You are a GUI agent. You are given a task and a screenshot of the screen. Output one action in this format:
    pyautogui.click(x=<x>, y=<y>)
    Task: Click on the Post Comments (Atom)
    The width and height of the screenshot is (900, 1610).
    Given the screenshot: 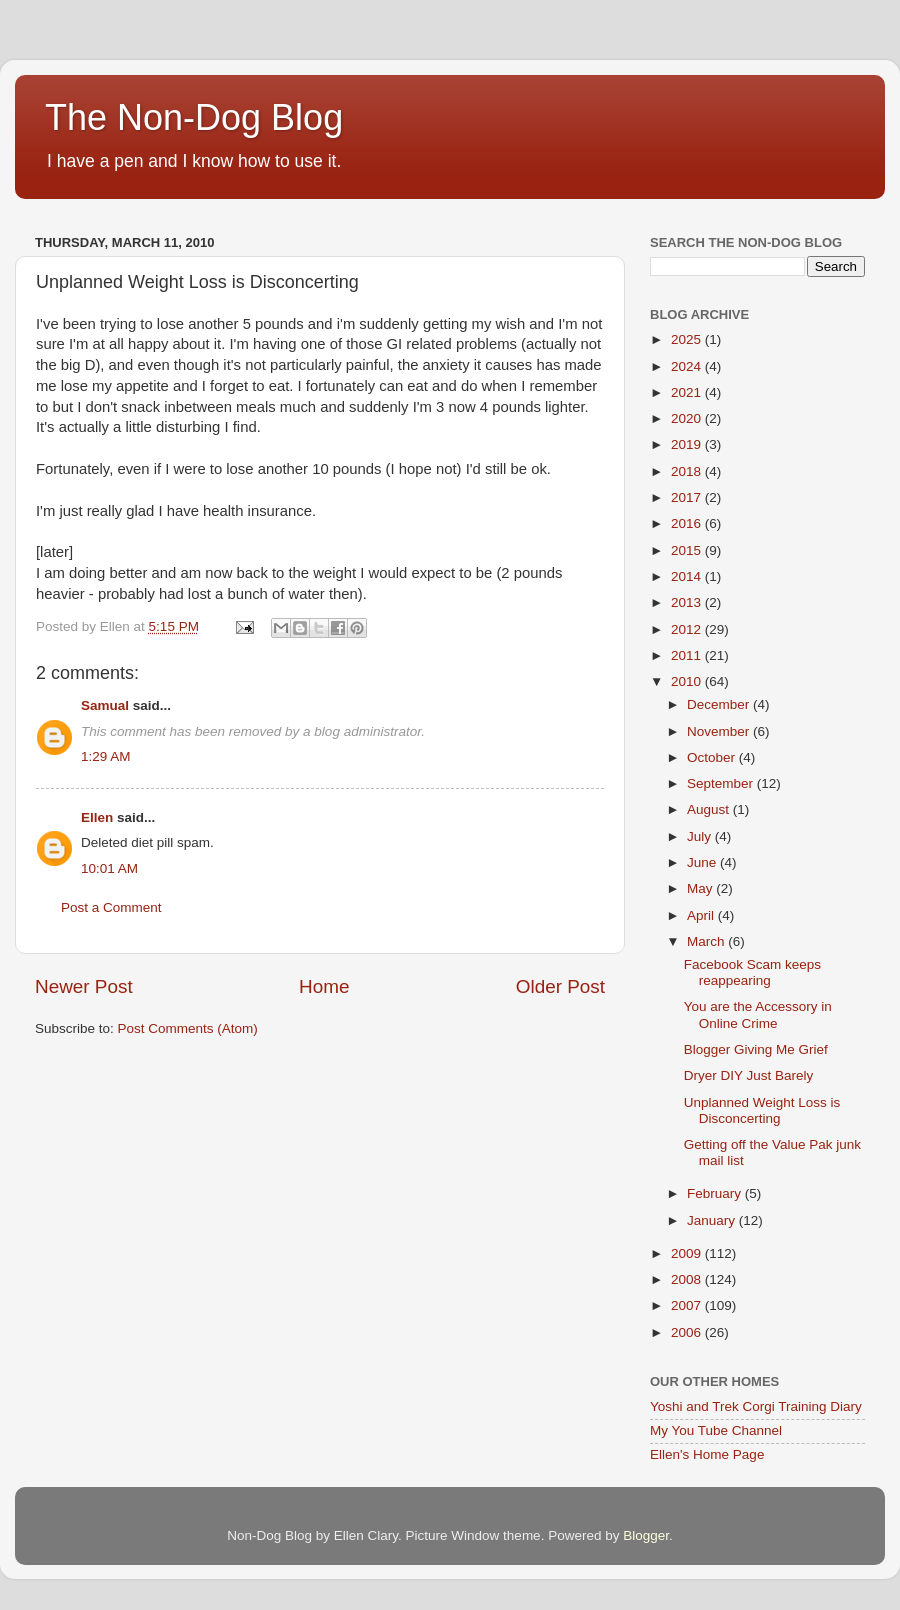 What is the action you would take?
    pyautogui.click(x=188, y=1028)
    